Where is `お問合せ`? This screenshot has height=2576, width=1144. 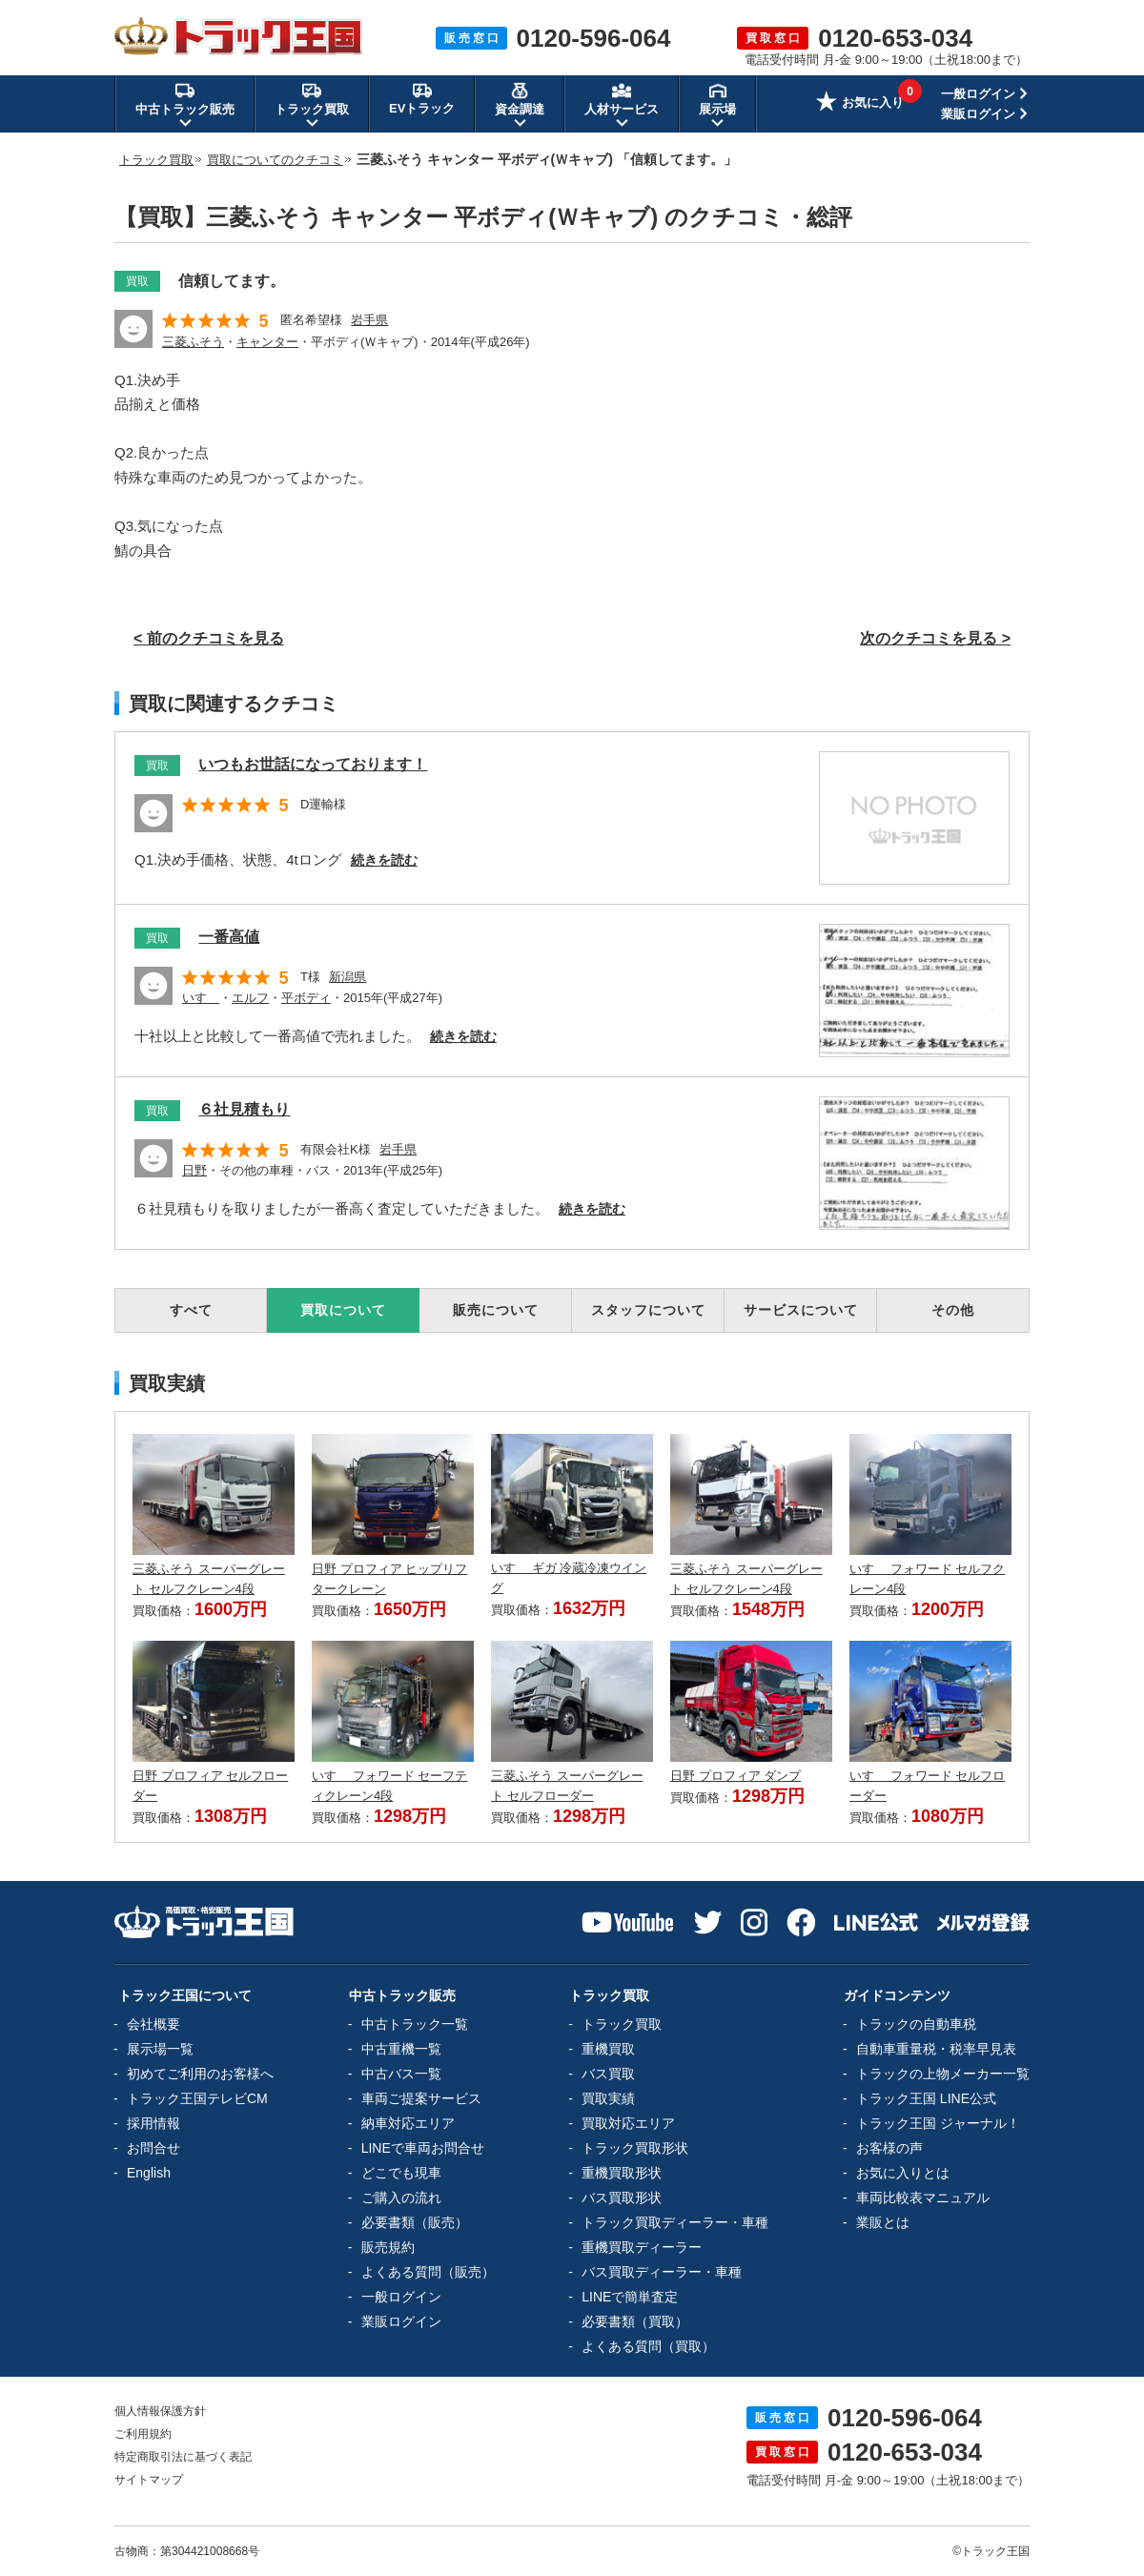
お問合せ is located at coordinates (153, 2148).